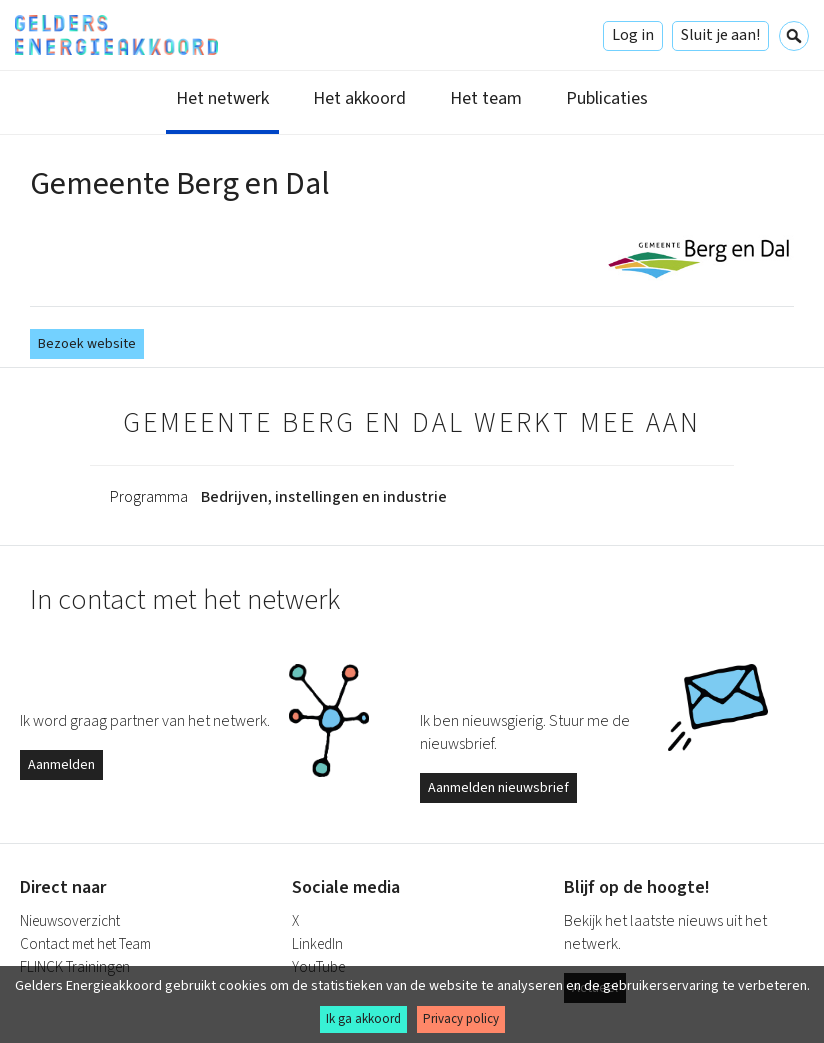  I want to click on Aanmelden, so click(61, 765).